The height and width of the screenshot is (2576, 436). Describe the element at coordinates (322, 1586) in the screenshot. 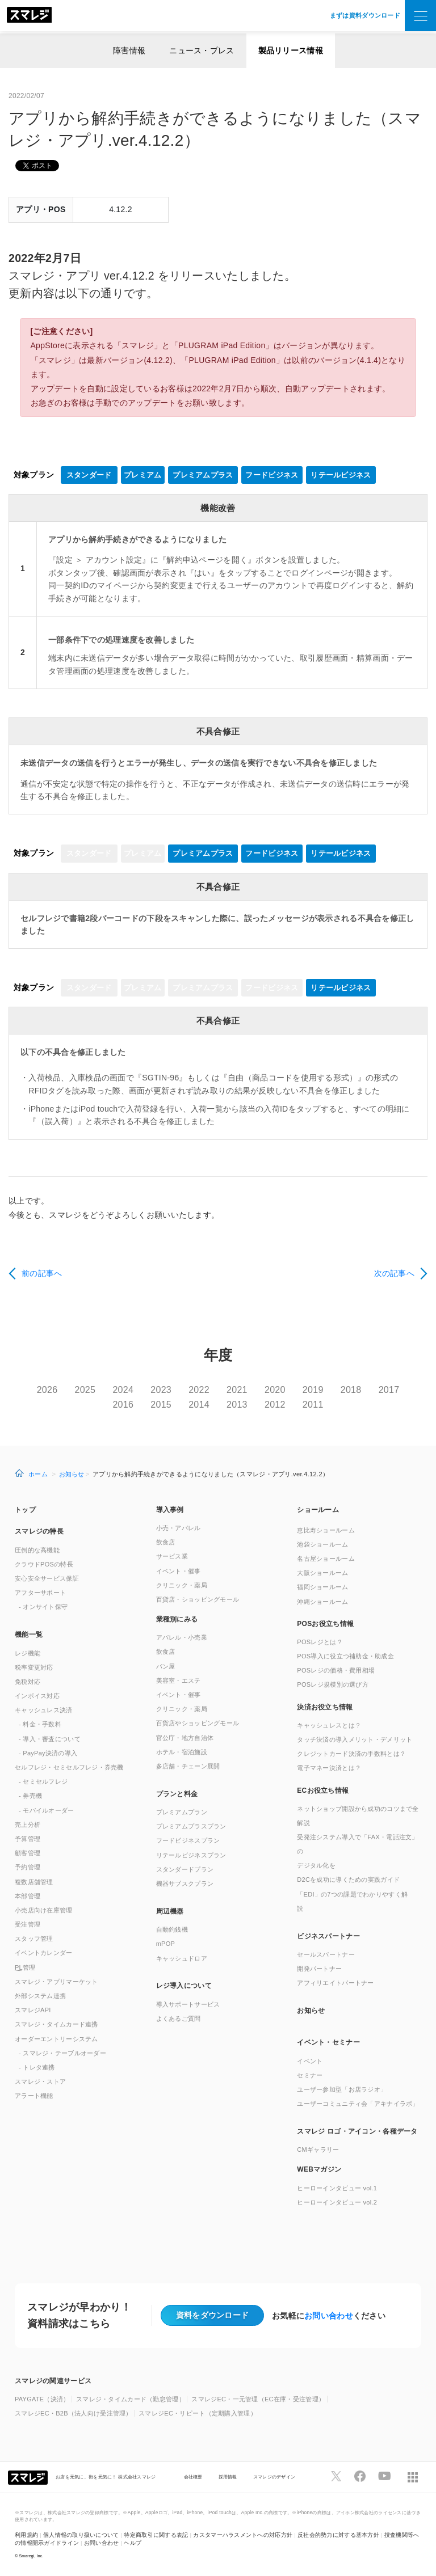

I see `福岡ショールーム` at that location.